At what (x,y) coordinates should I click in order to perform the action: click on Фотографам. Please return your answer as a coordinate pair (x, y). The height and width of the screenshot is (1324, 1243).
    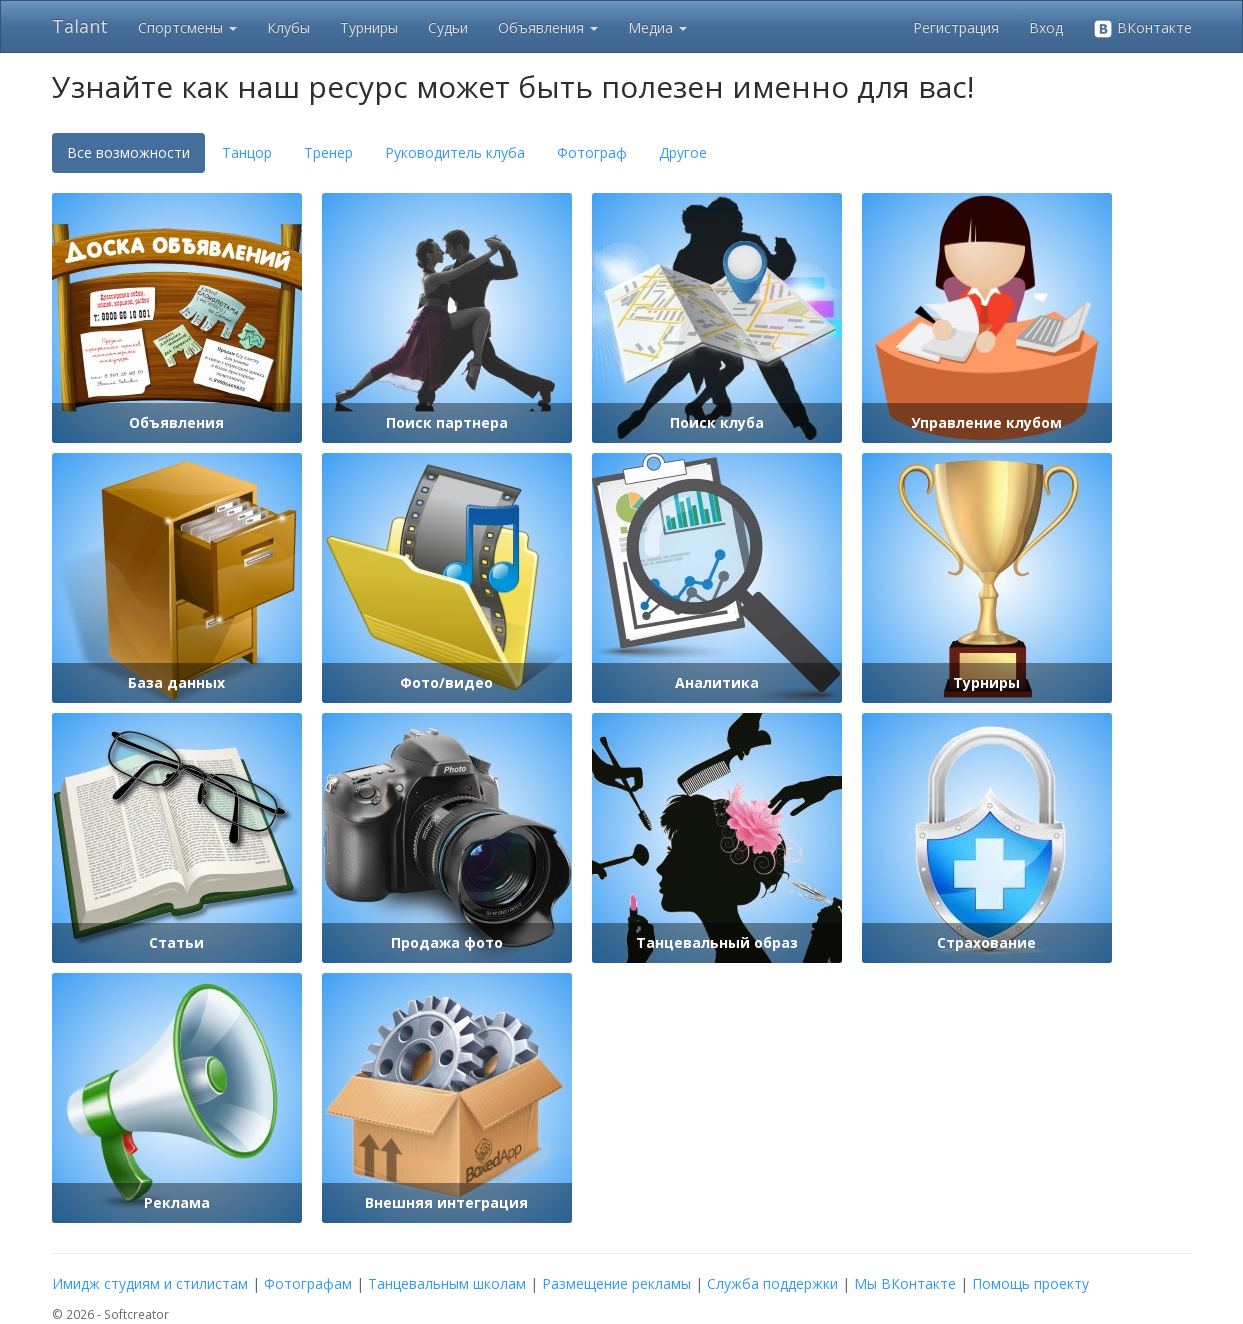
    Looking at the image, I should click on (308, 1283).